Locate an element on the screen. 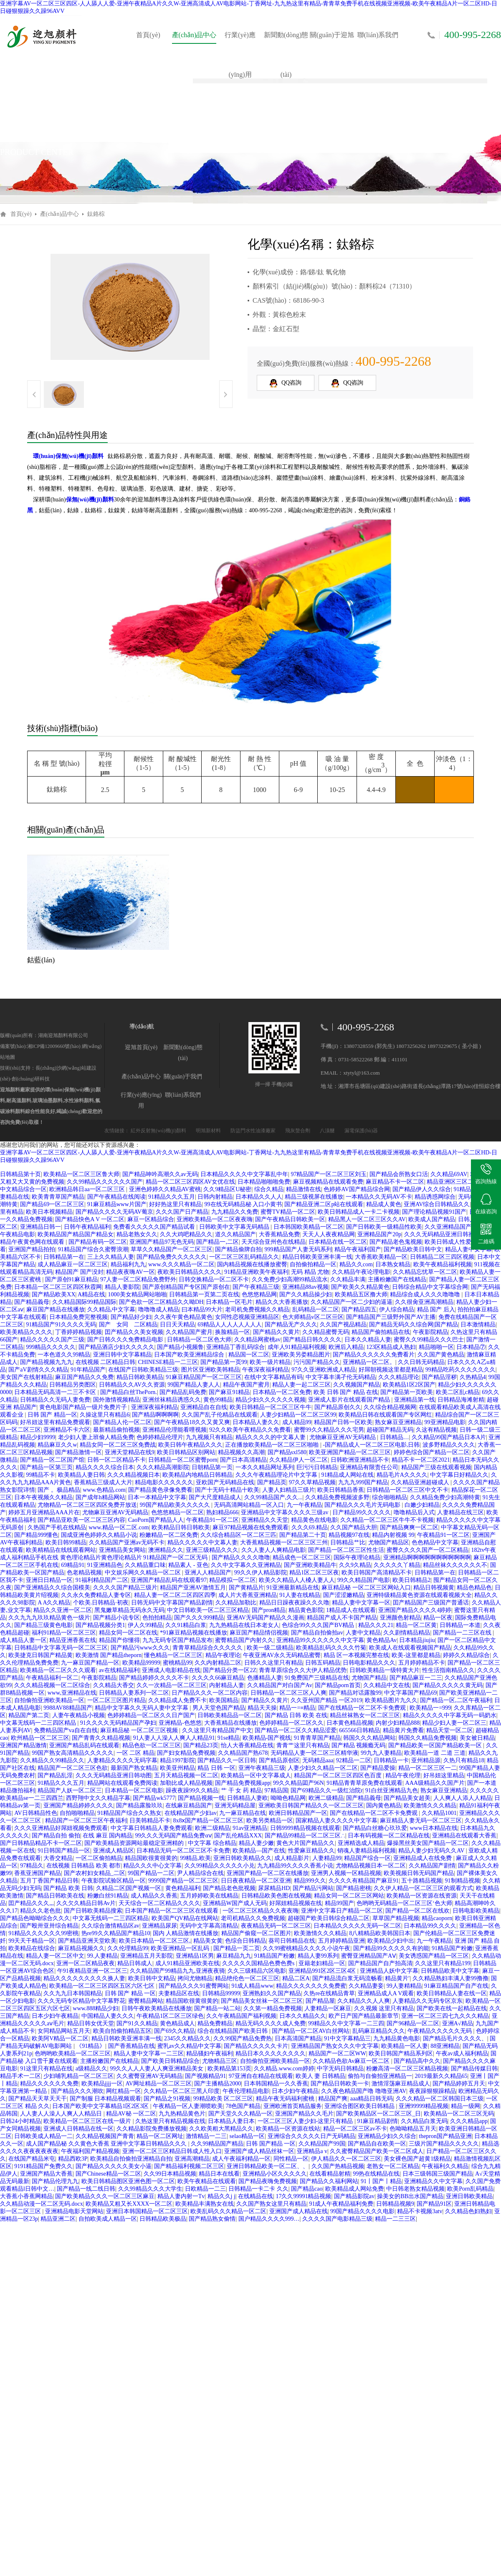  亚欧国产无码精品在线 is located at coordinates (225, 1482).